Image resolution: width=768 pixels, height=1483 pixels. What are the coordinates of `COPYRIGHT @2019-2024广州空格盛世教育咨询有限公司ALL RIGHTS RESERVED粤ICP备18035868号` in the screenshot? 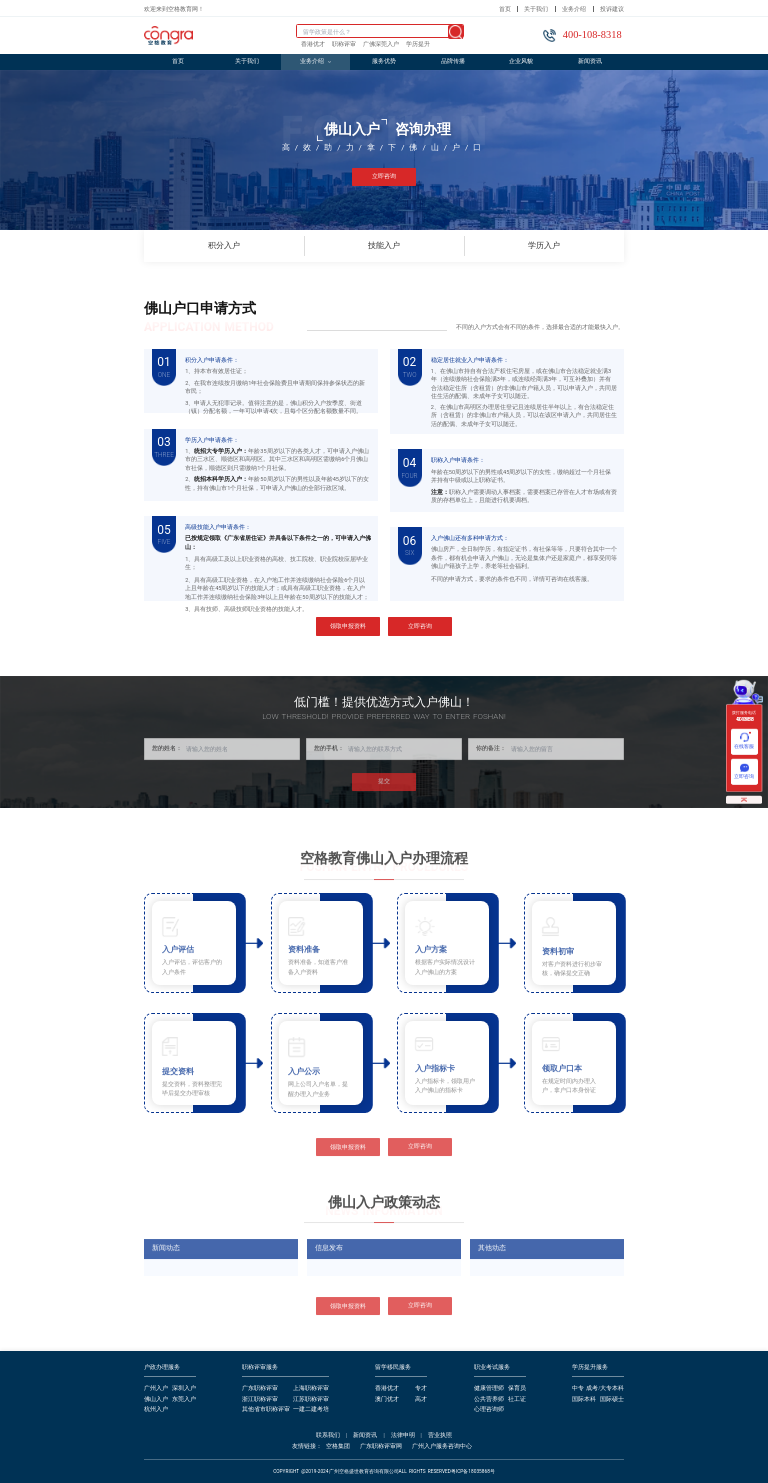 It's located at (384, 1471).